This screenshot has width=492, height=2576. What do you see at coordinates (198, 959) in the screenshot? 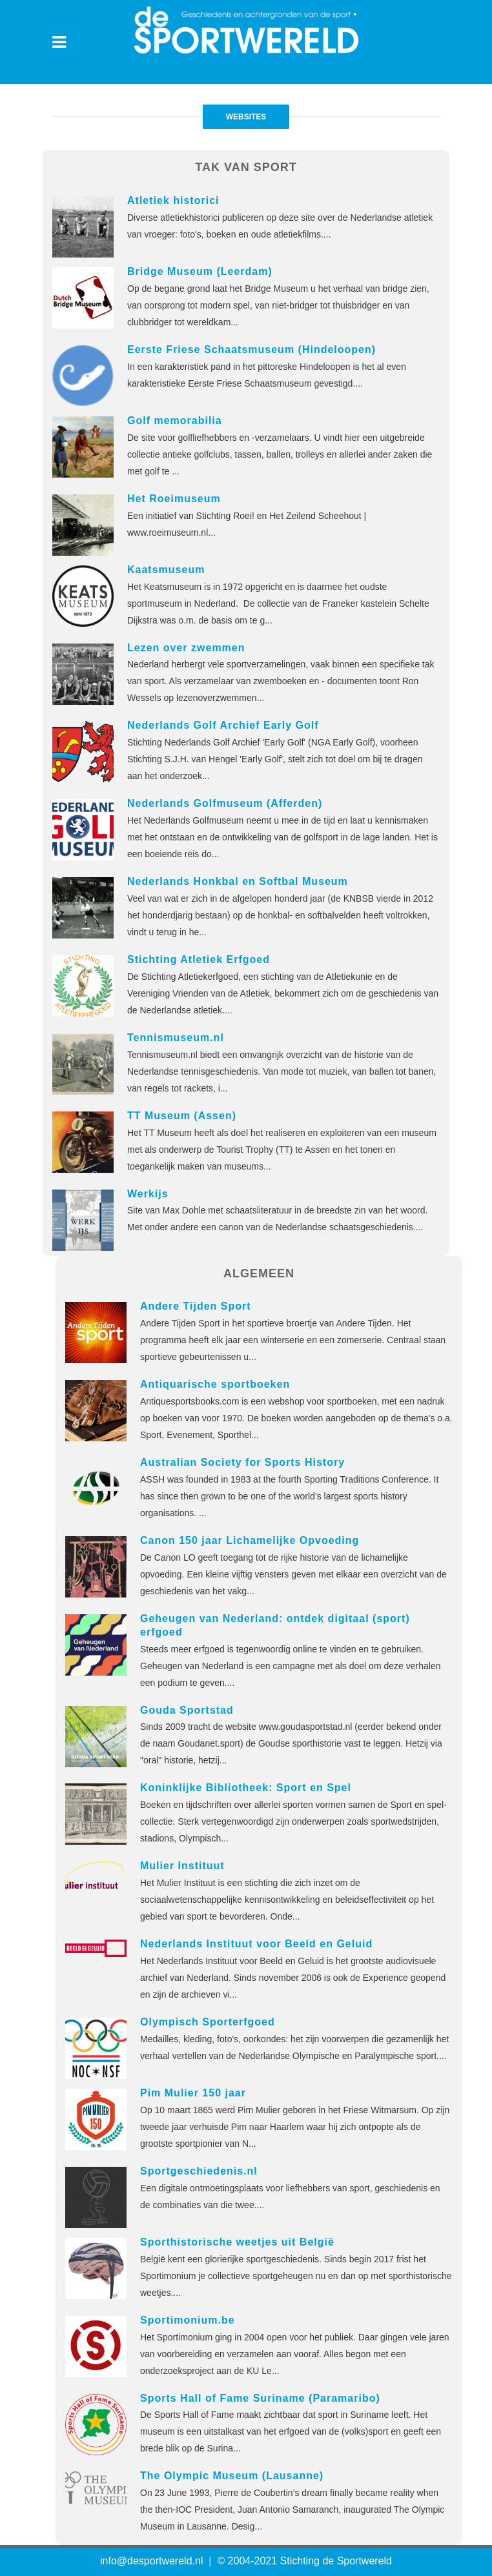
I see `Stichting Atletiek Erfgoed` at bounding box center [198, 959].